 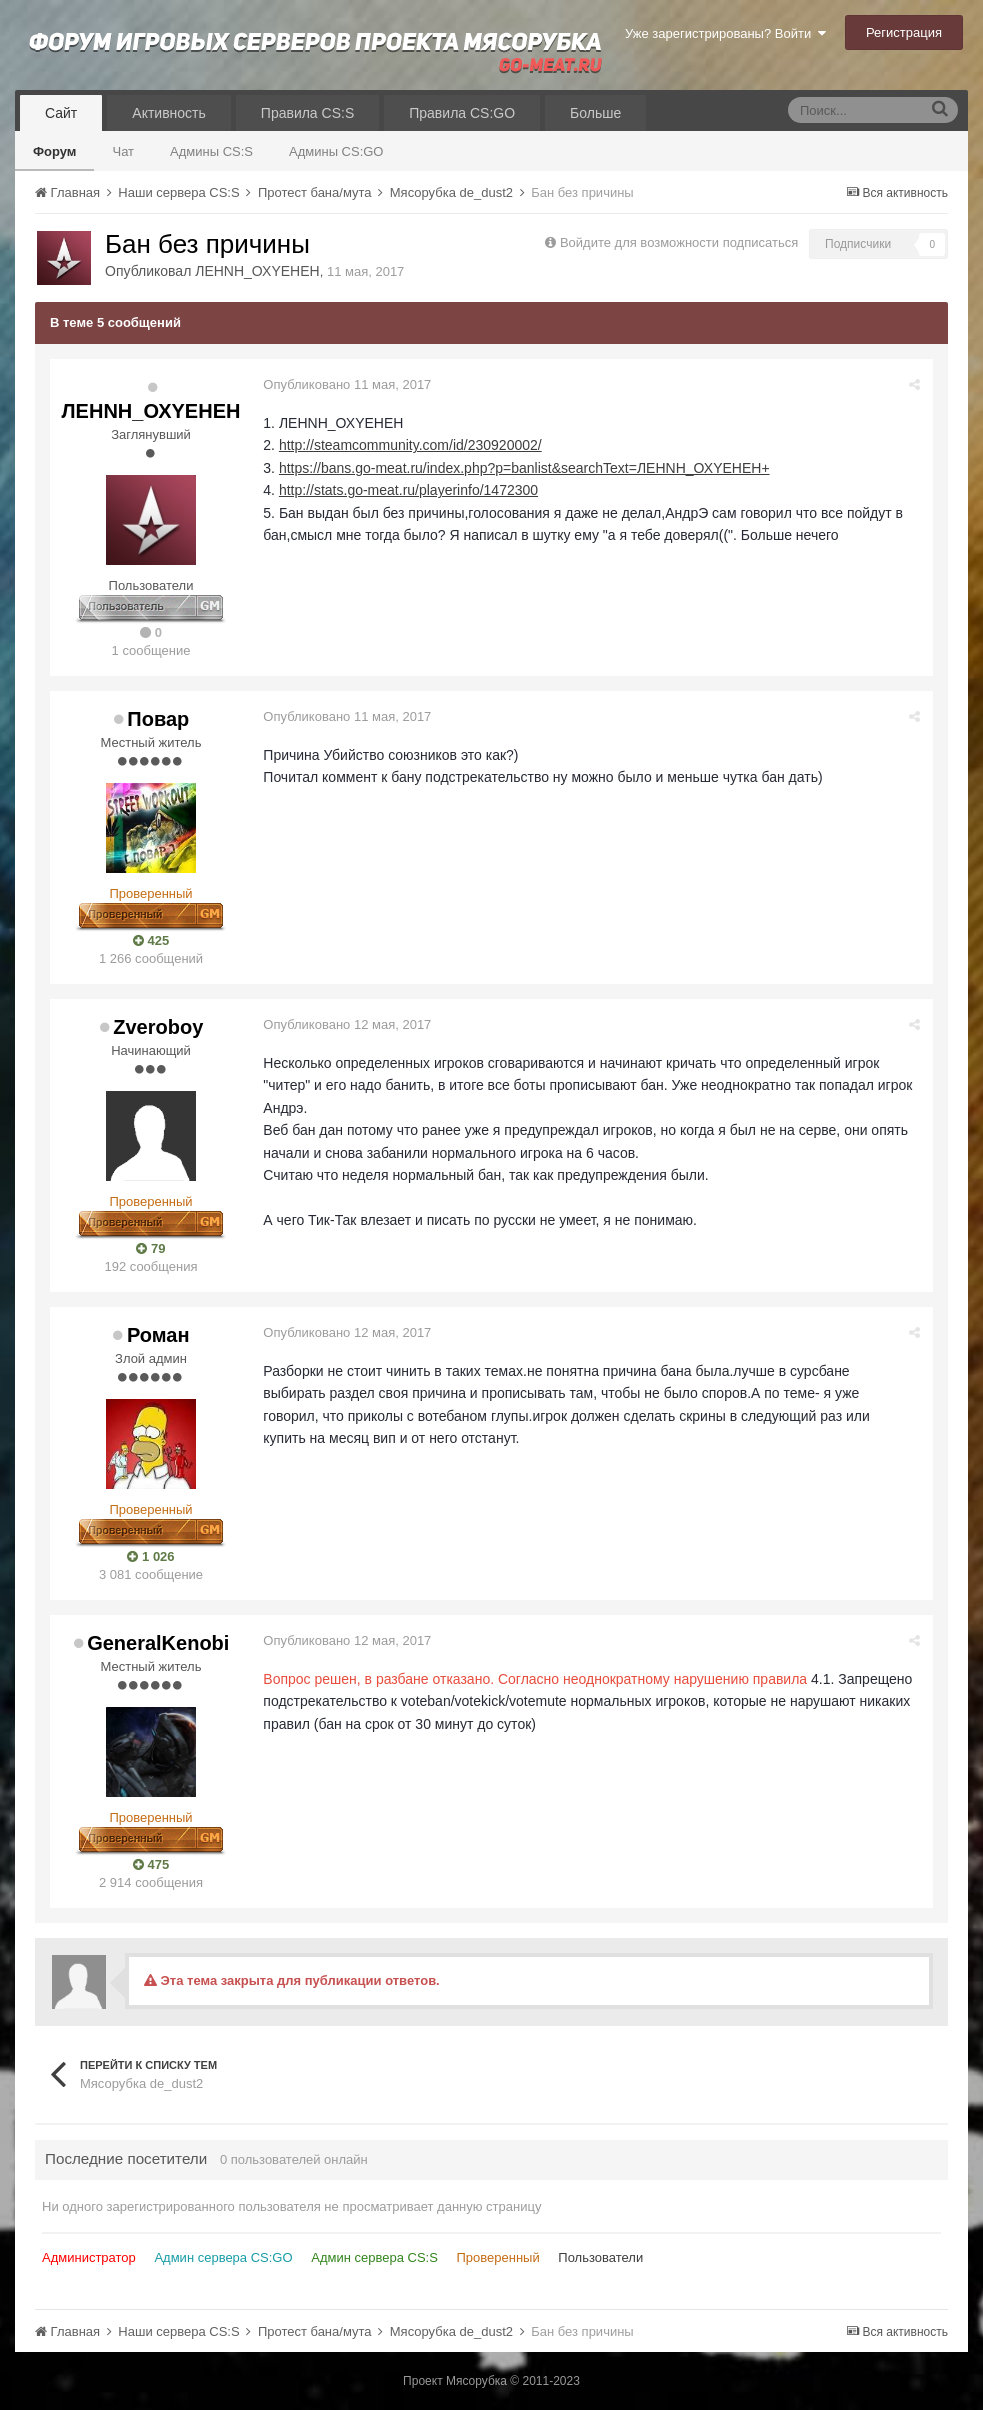 I want to click on Админы CS:GO, so click(x=336, y=151).